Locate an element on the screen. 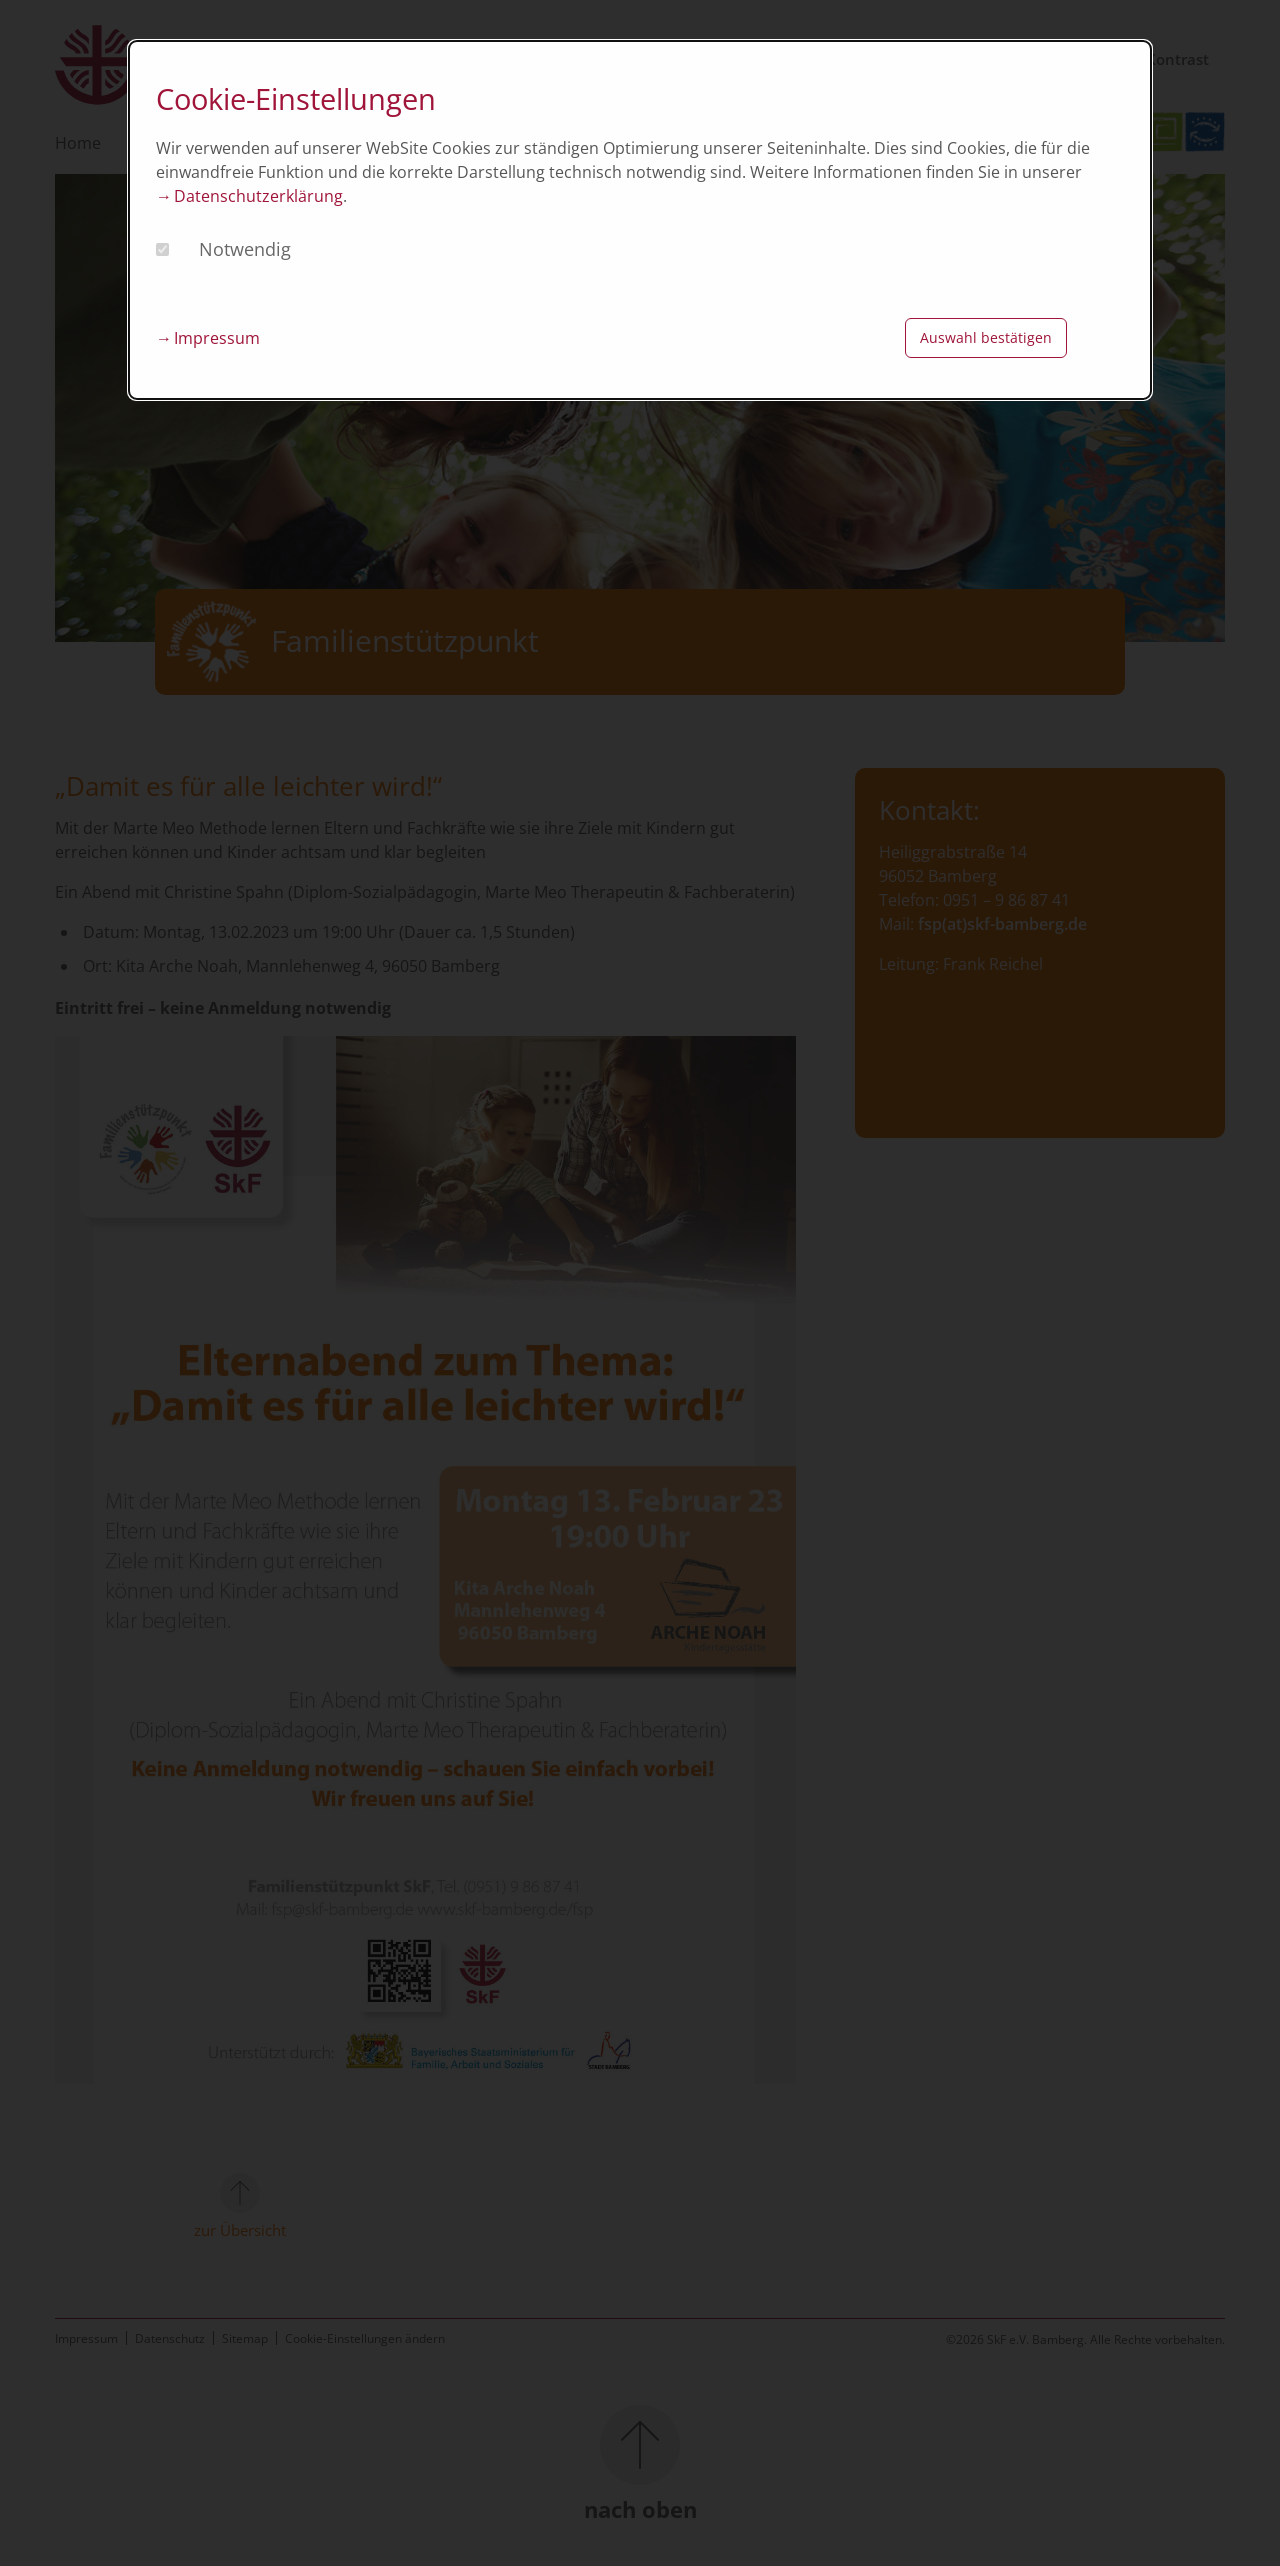 The image size is (1280, 2566). Auswahl bestätigen is located at coordinates (986, 337).